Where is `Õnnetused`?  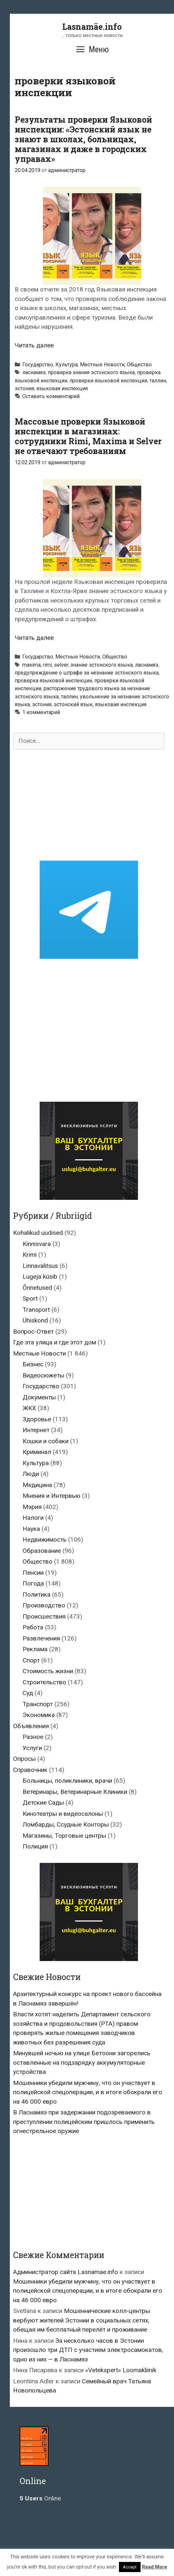 Õnnetused is located at coordinates (37, 1287).